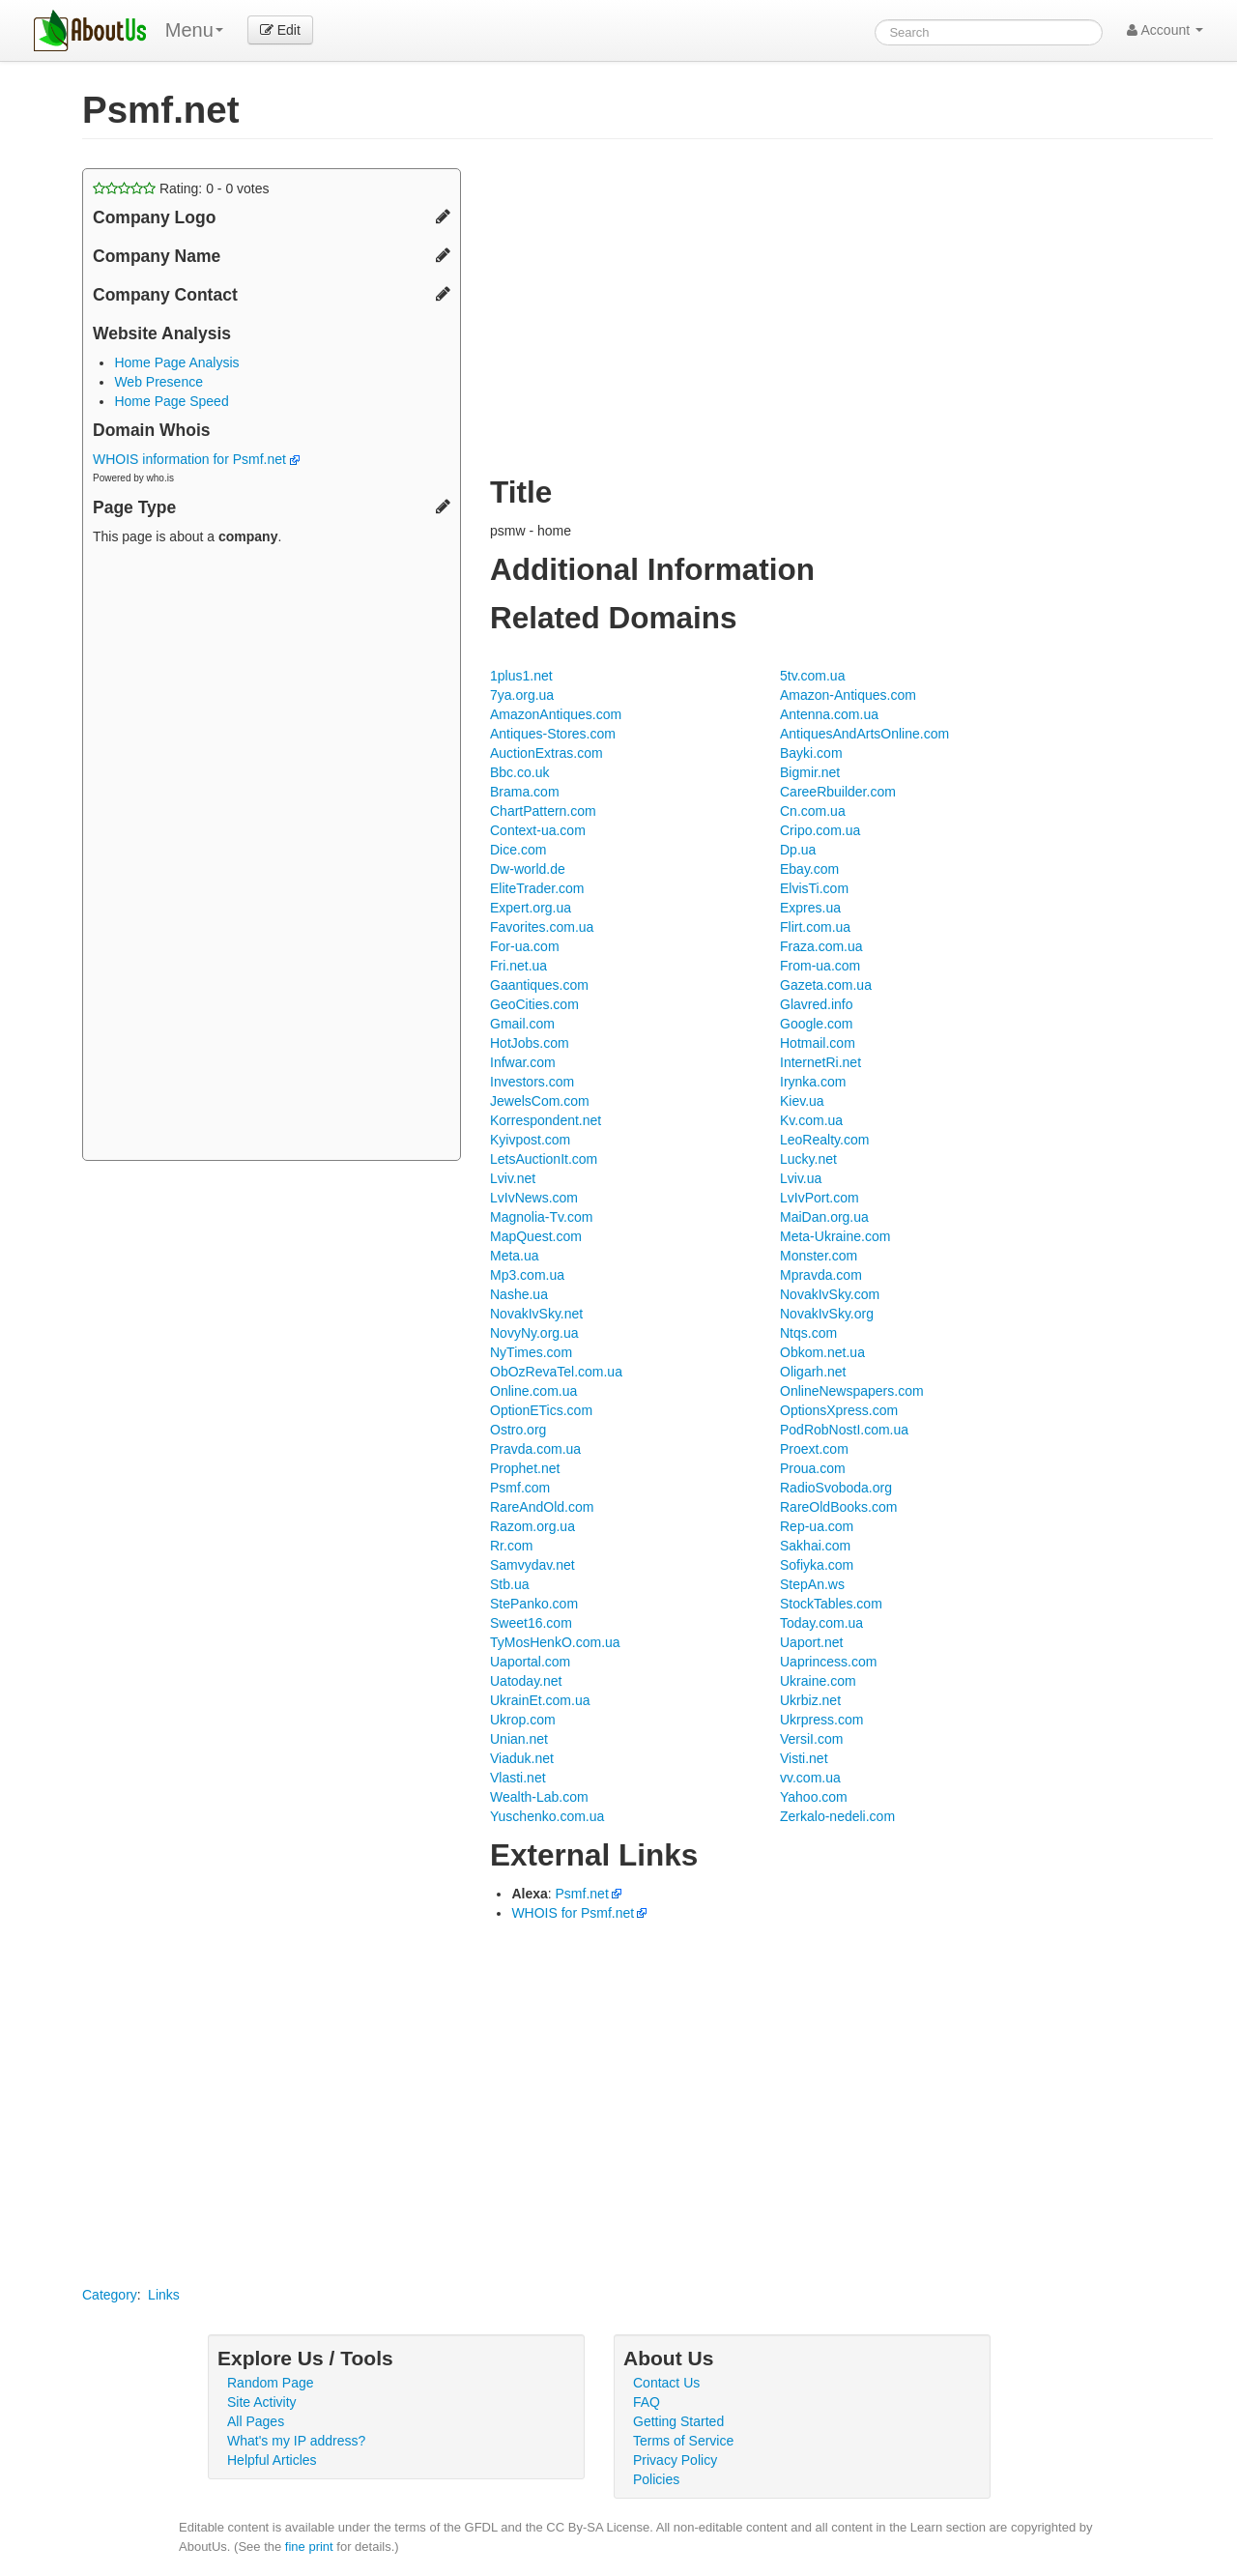  Describe the element at coordinates (824, 1217) in the screenshot. I see `MaiDan.org.ua` at that location.